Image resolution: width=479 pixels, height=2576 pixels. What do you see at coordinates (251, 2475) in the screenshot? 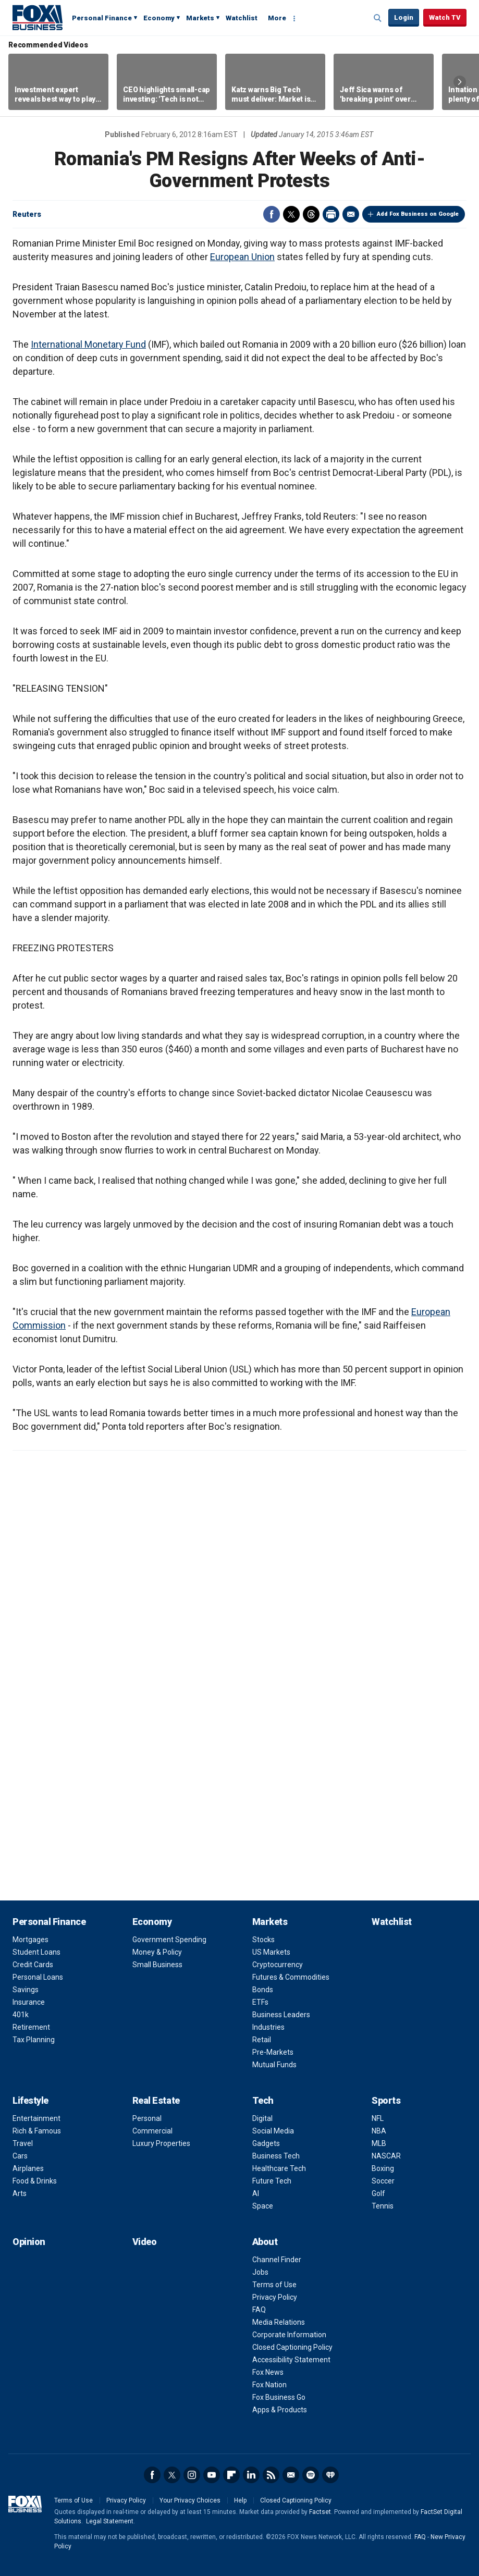
I see `LinkedIn` at bounding box center [251, 2475].